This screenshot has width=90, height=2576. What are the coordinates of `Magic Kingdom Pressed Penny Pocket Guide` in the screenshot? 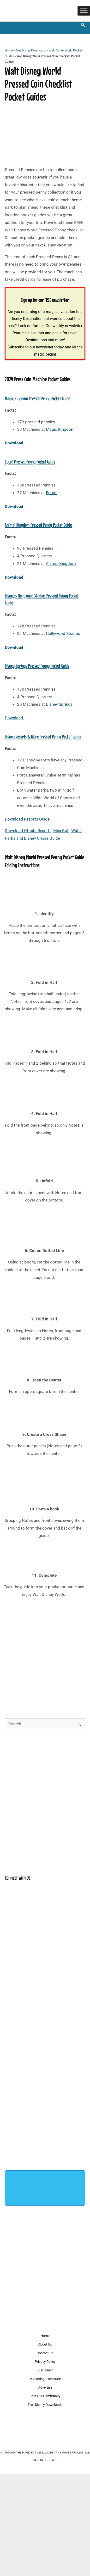 It's located at (37, 398).